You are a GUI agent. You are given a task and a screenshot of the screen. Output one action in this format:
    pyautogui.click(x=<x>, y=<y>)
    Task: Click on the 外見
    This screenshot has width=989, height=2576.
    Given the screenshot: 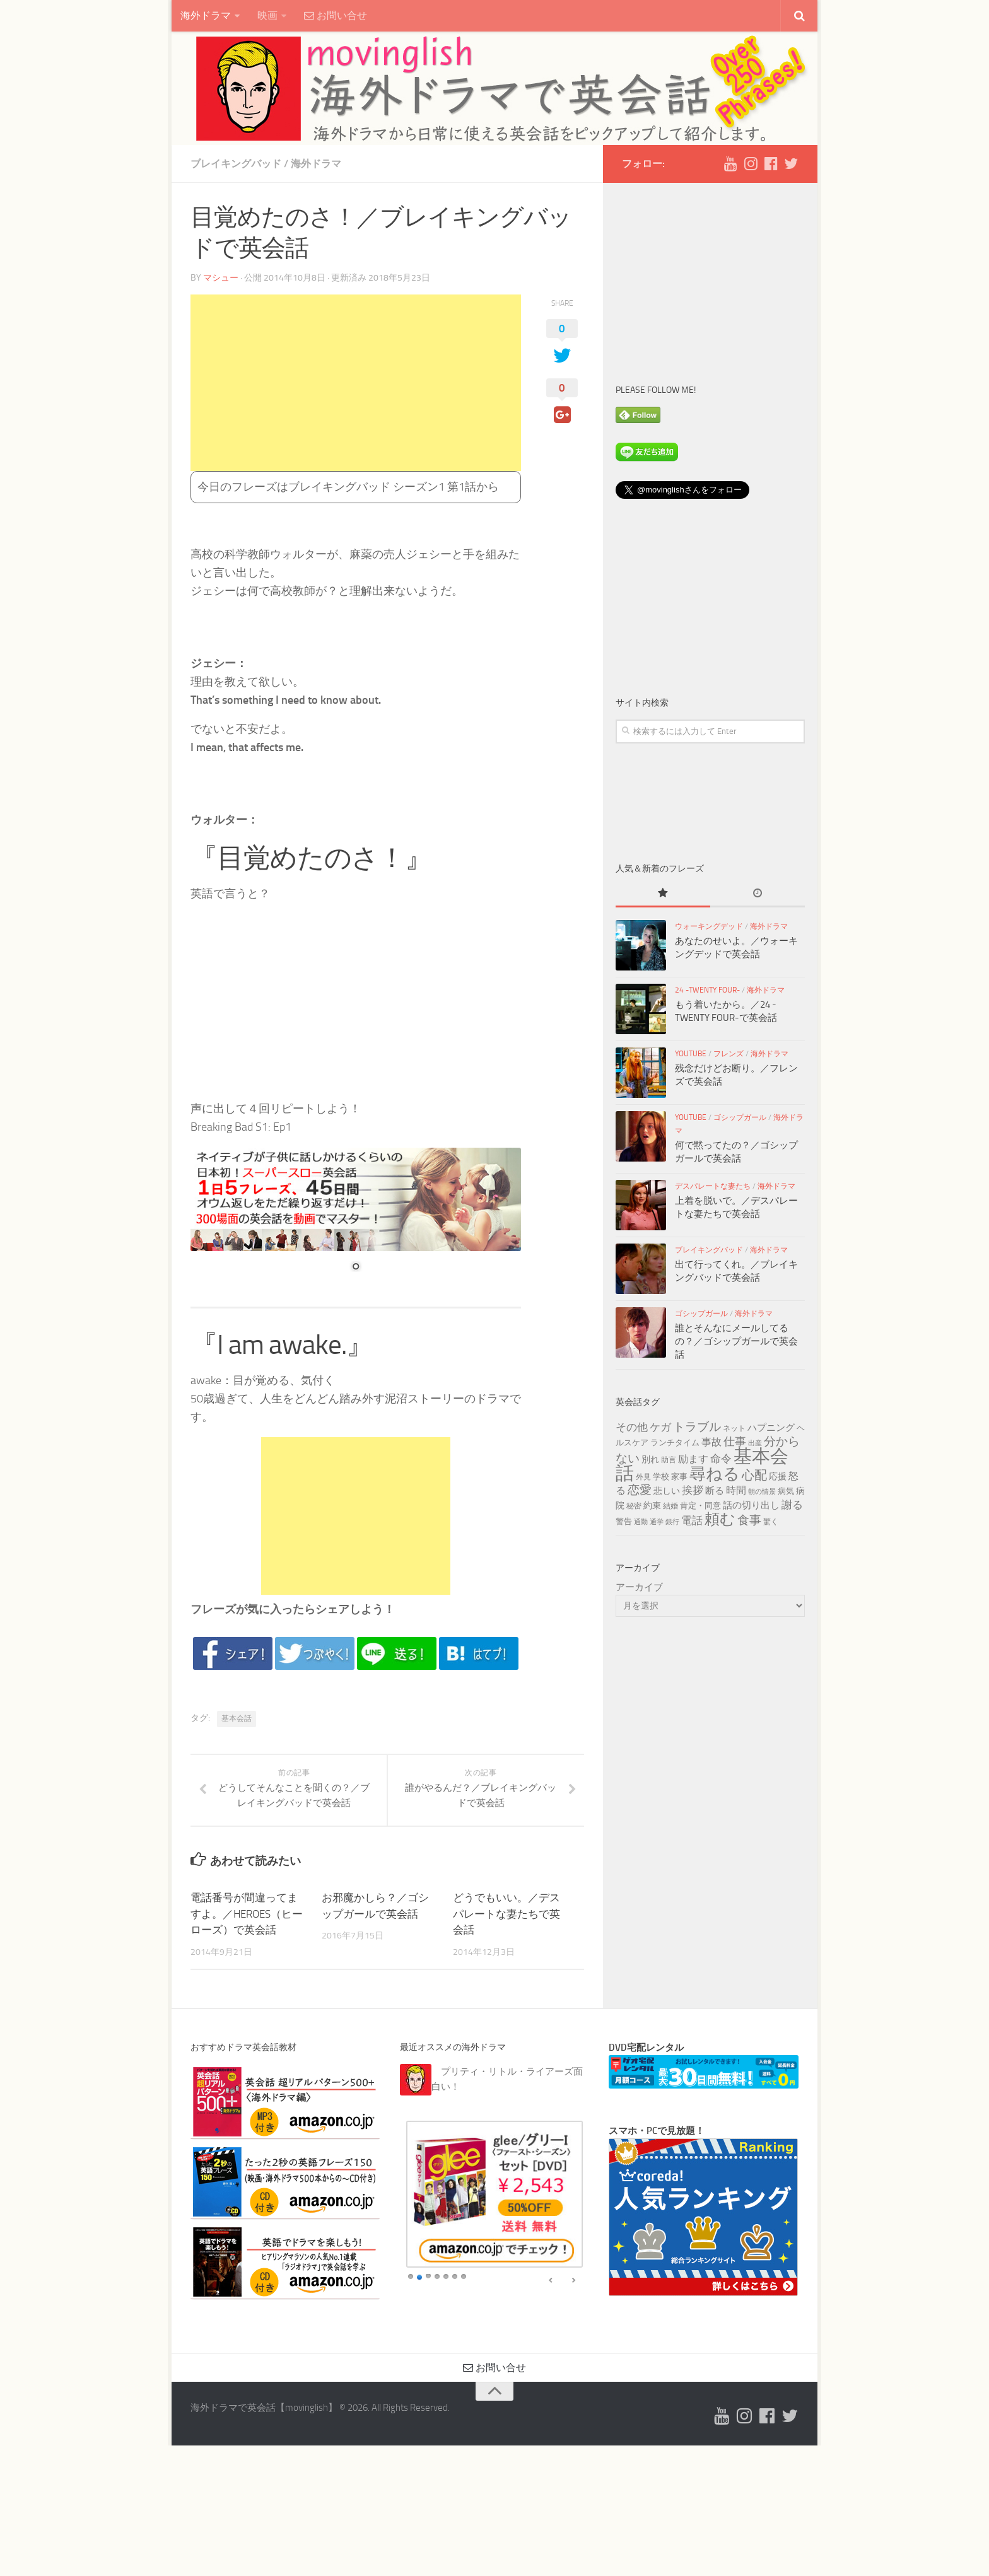 What is the action you would take?
    pyautogui.click(x=643, y=1476)
    